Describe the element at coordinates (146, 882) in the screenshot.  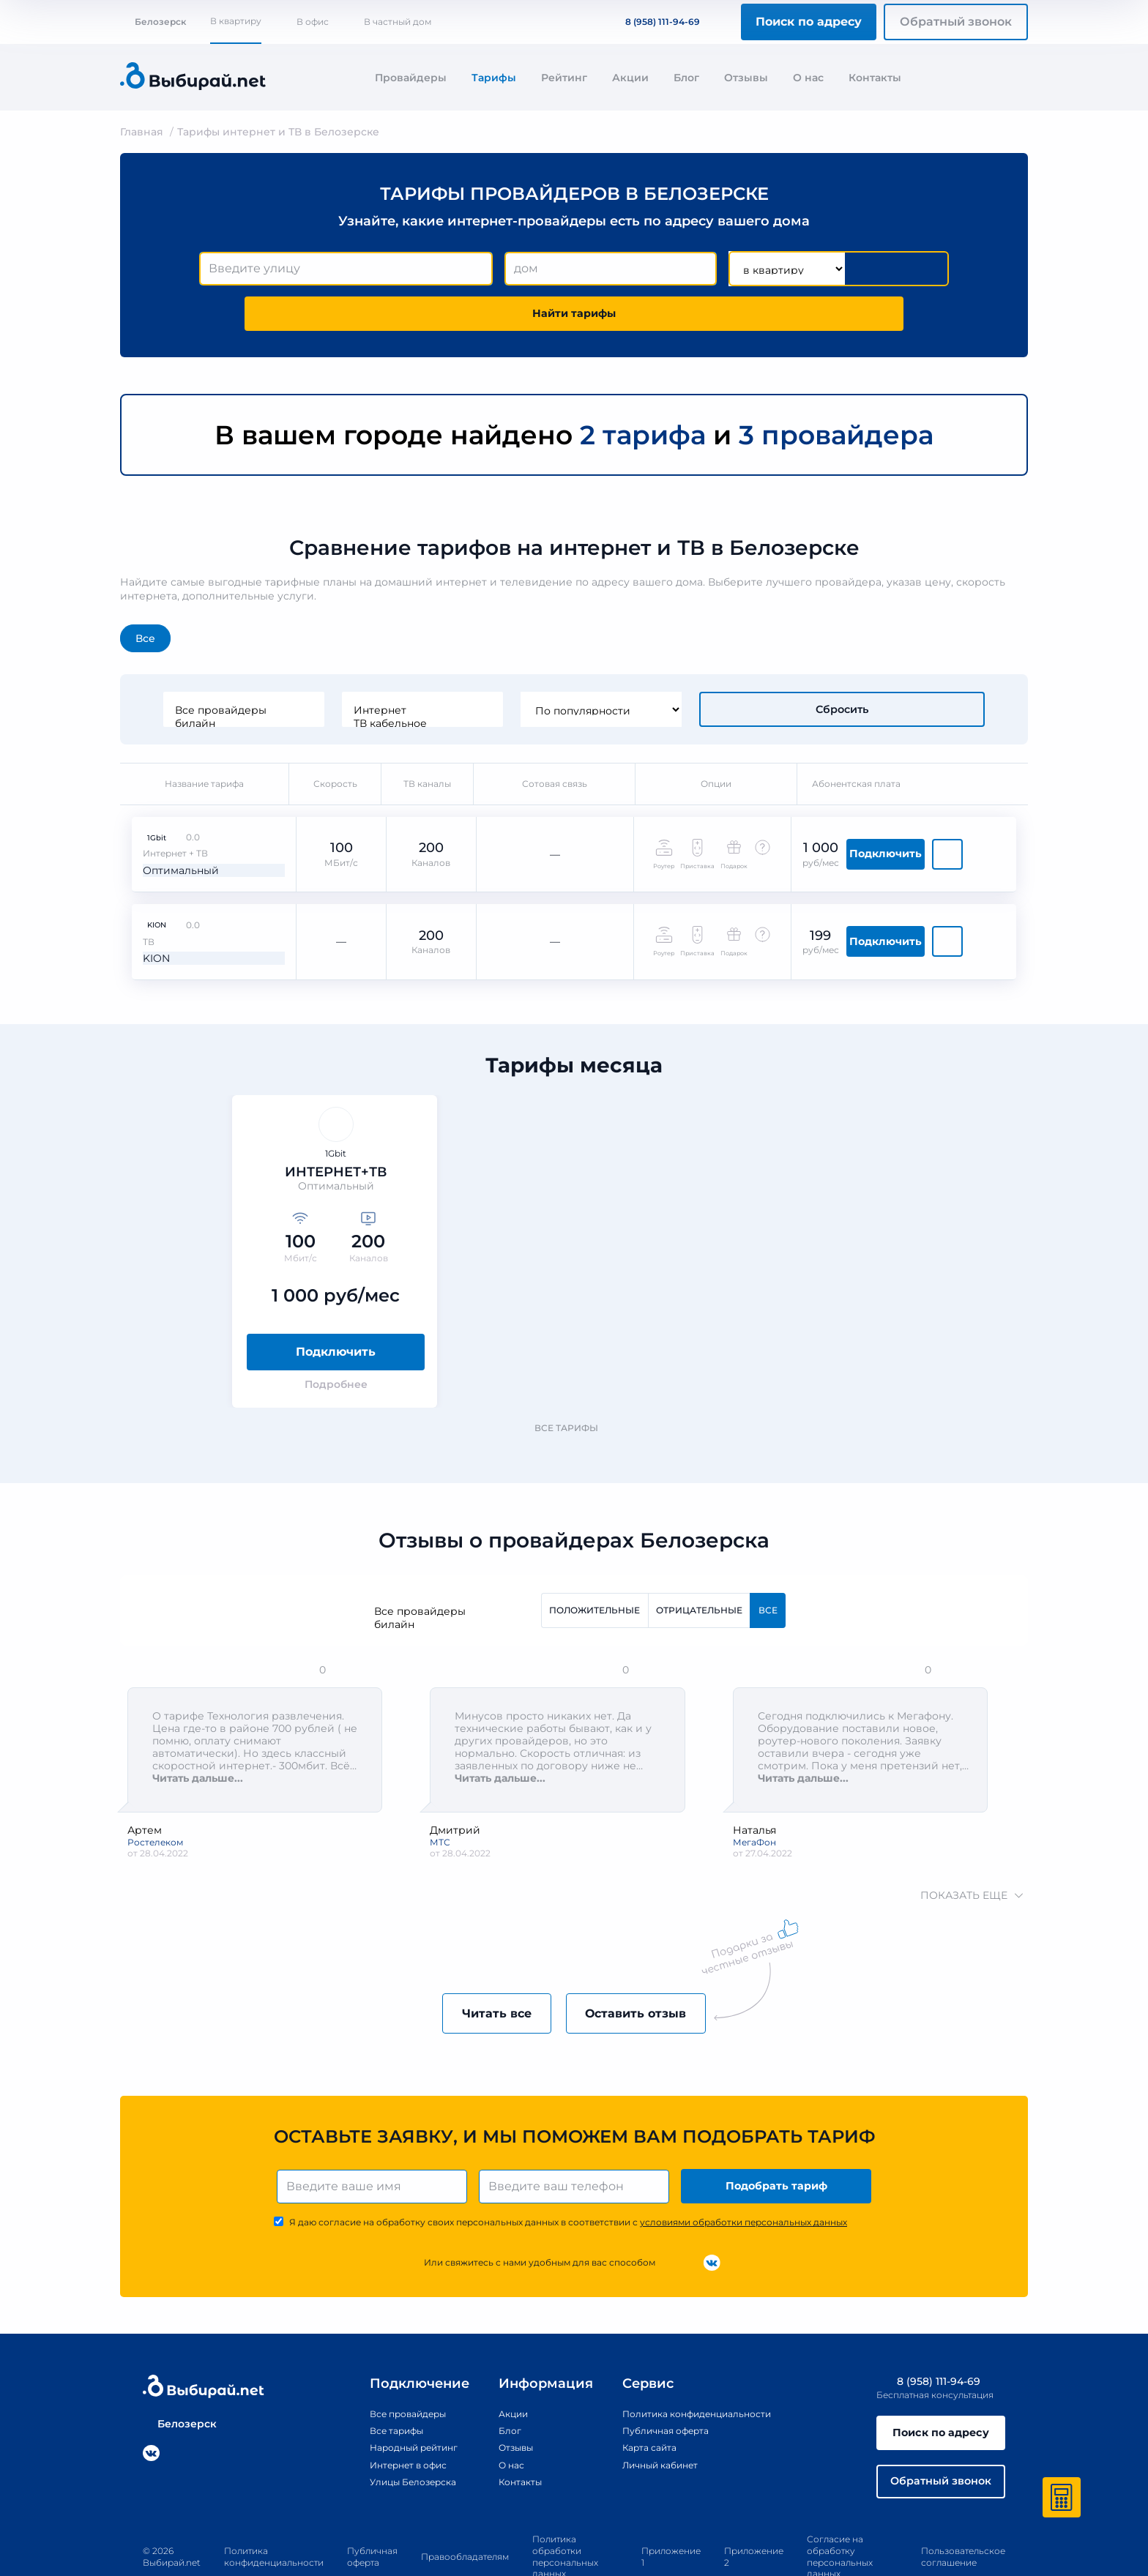
I see `KION` at that location.